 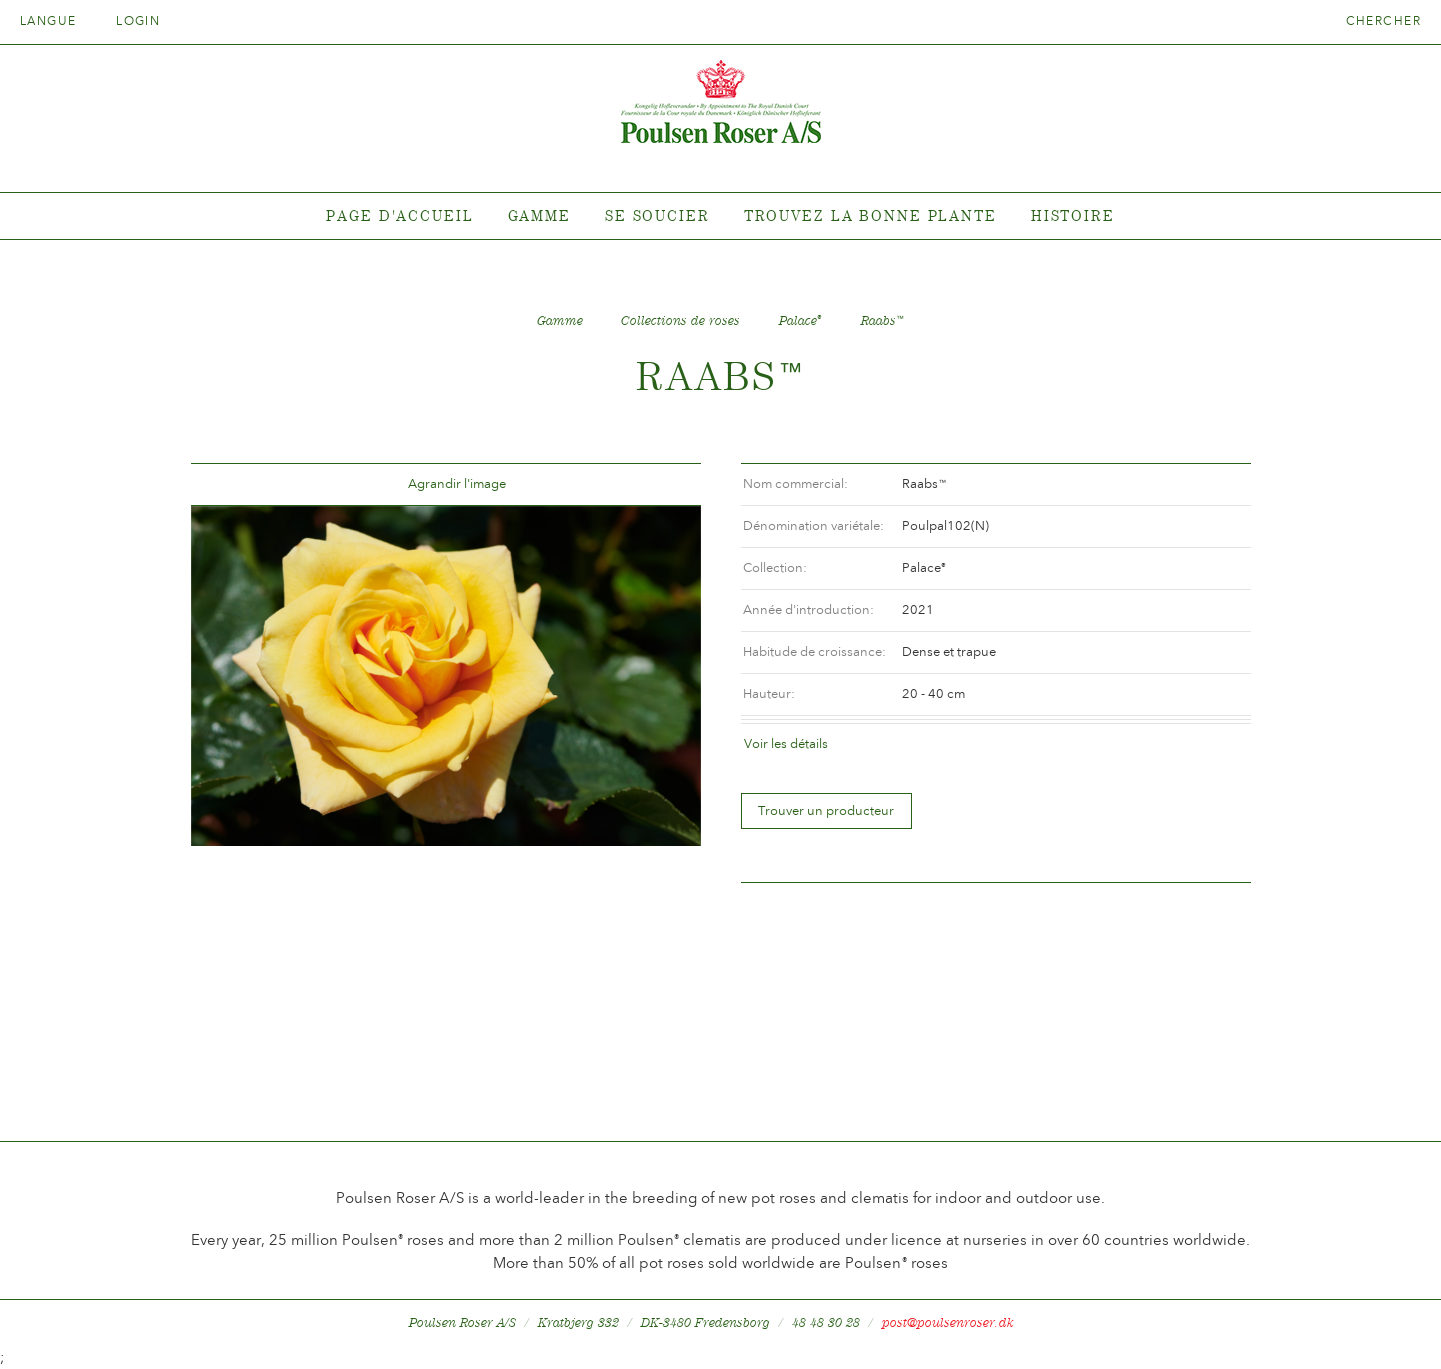 I want to click on Histoire, so click(x=1073, y=215).